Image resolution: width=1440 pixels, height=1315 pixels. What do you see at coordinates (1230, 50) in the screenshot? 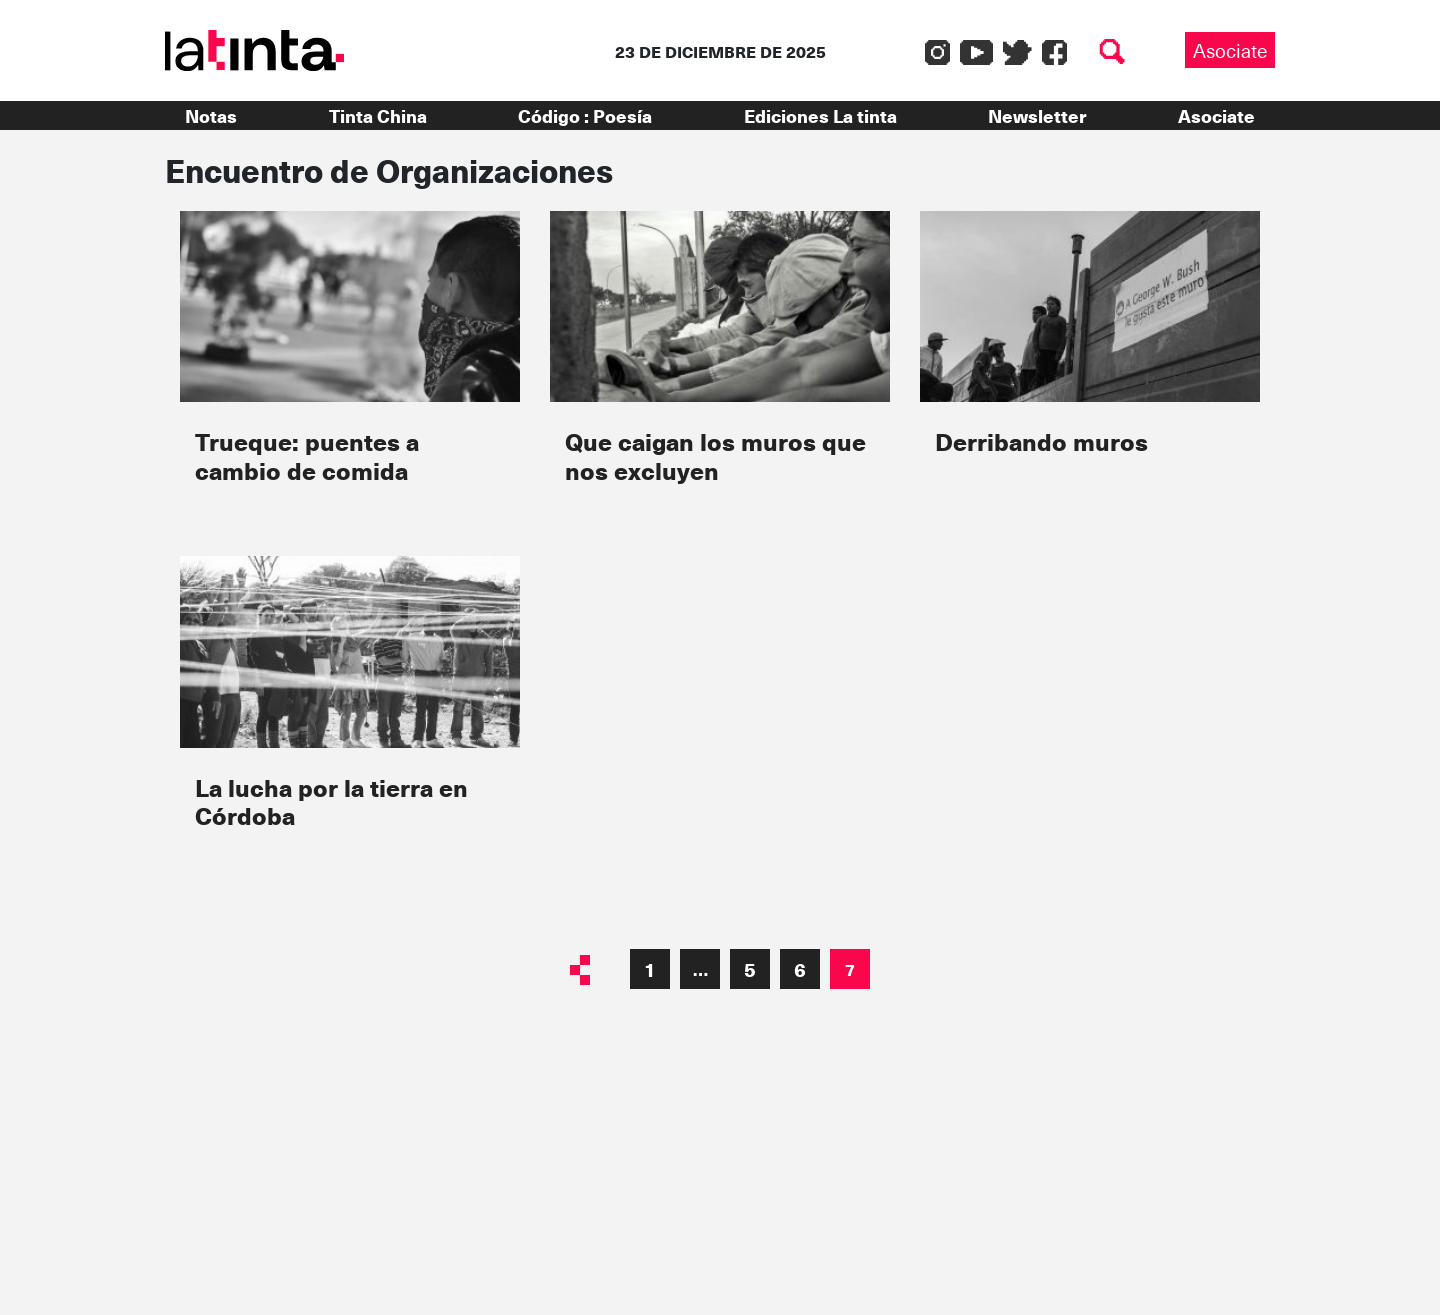
I see `Asociate` at bounding box center [1230, 50].